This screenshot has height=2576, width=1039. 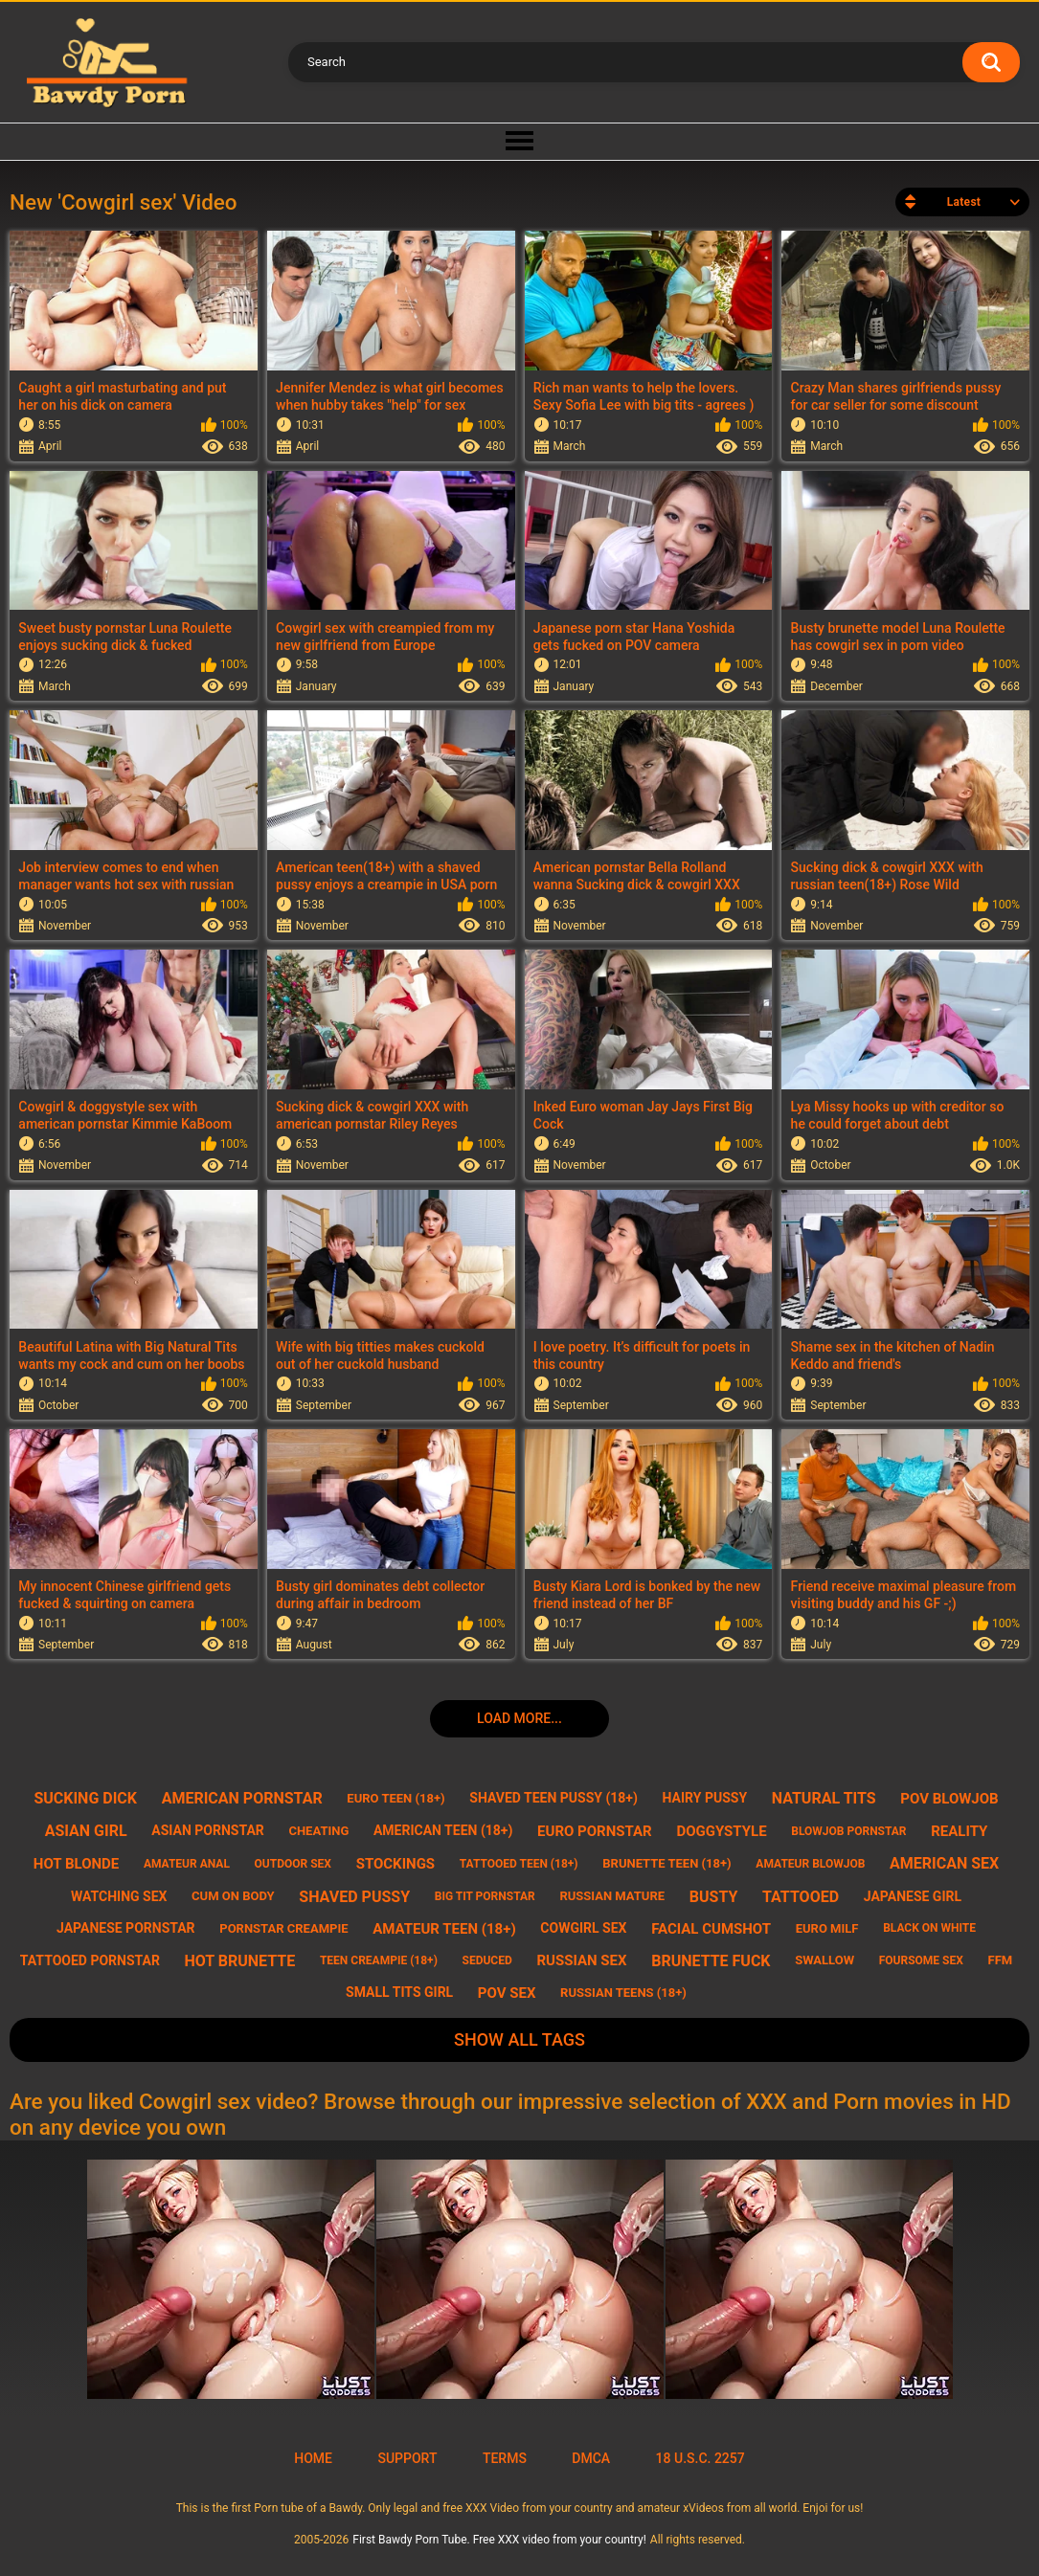 What do you see at coordinates (666, 1863) in the screenshot?
I see `brunette teen (18+)` at bounding box center [666, 1863].